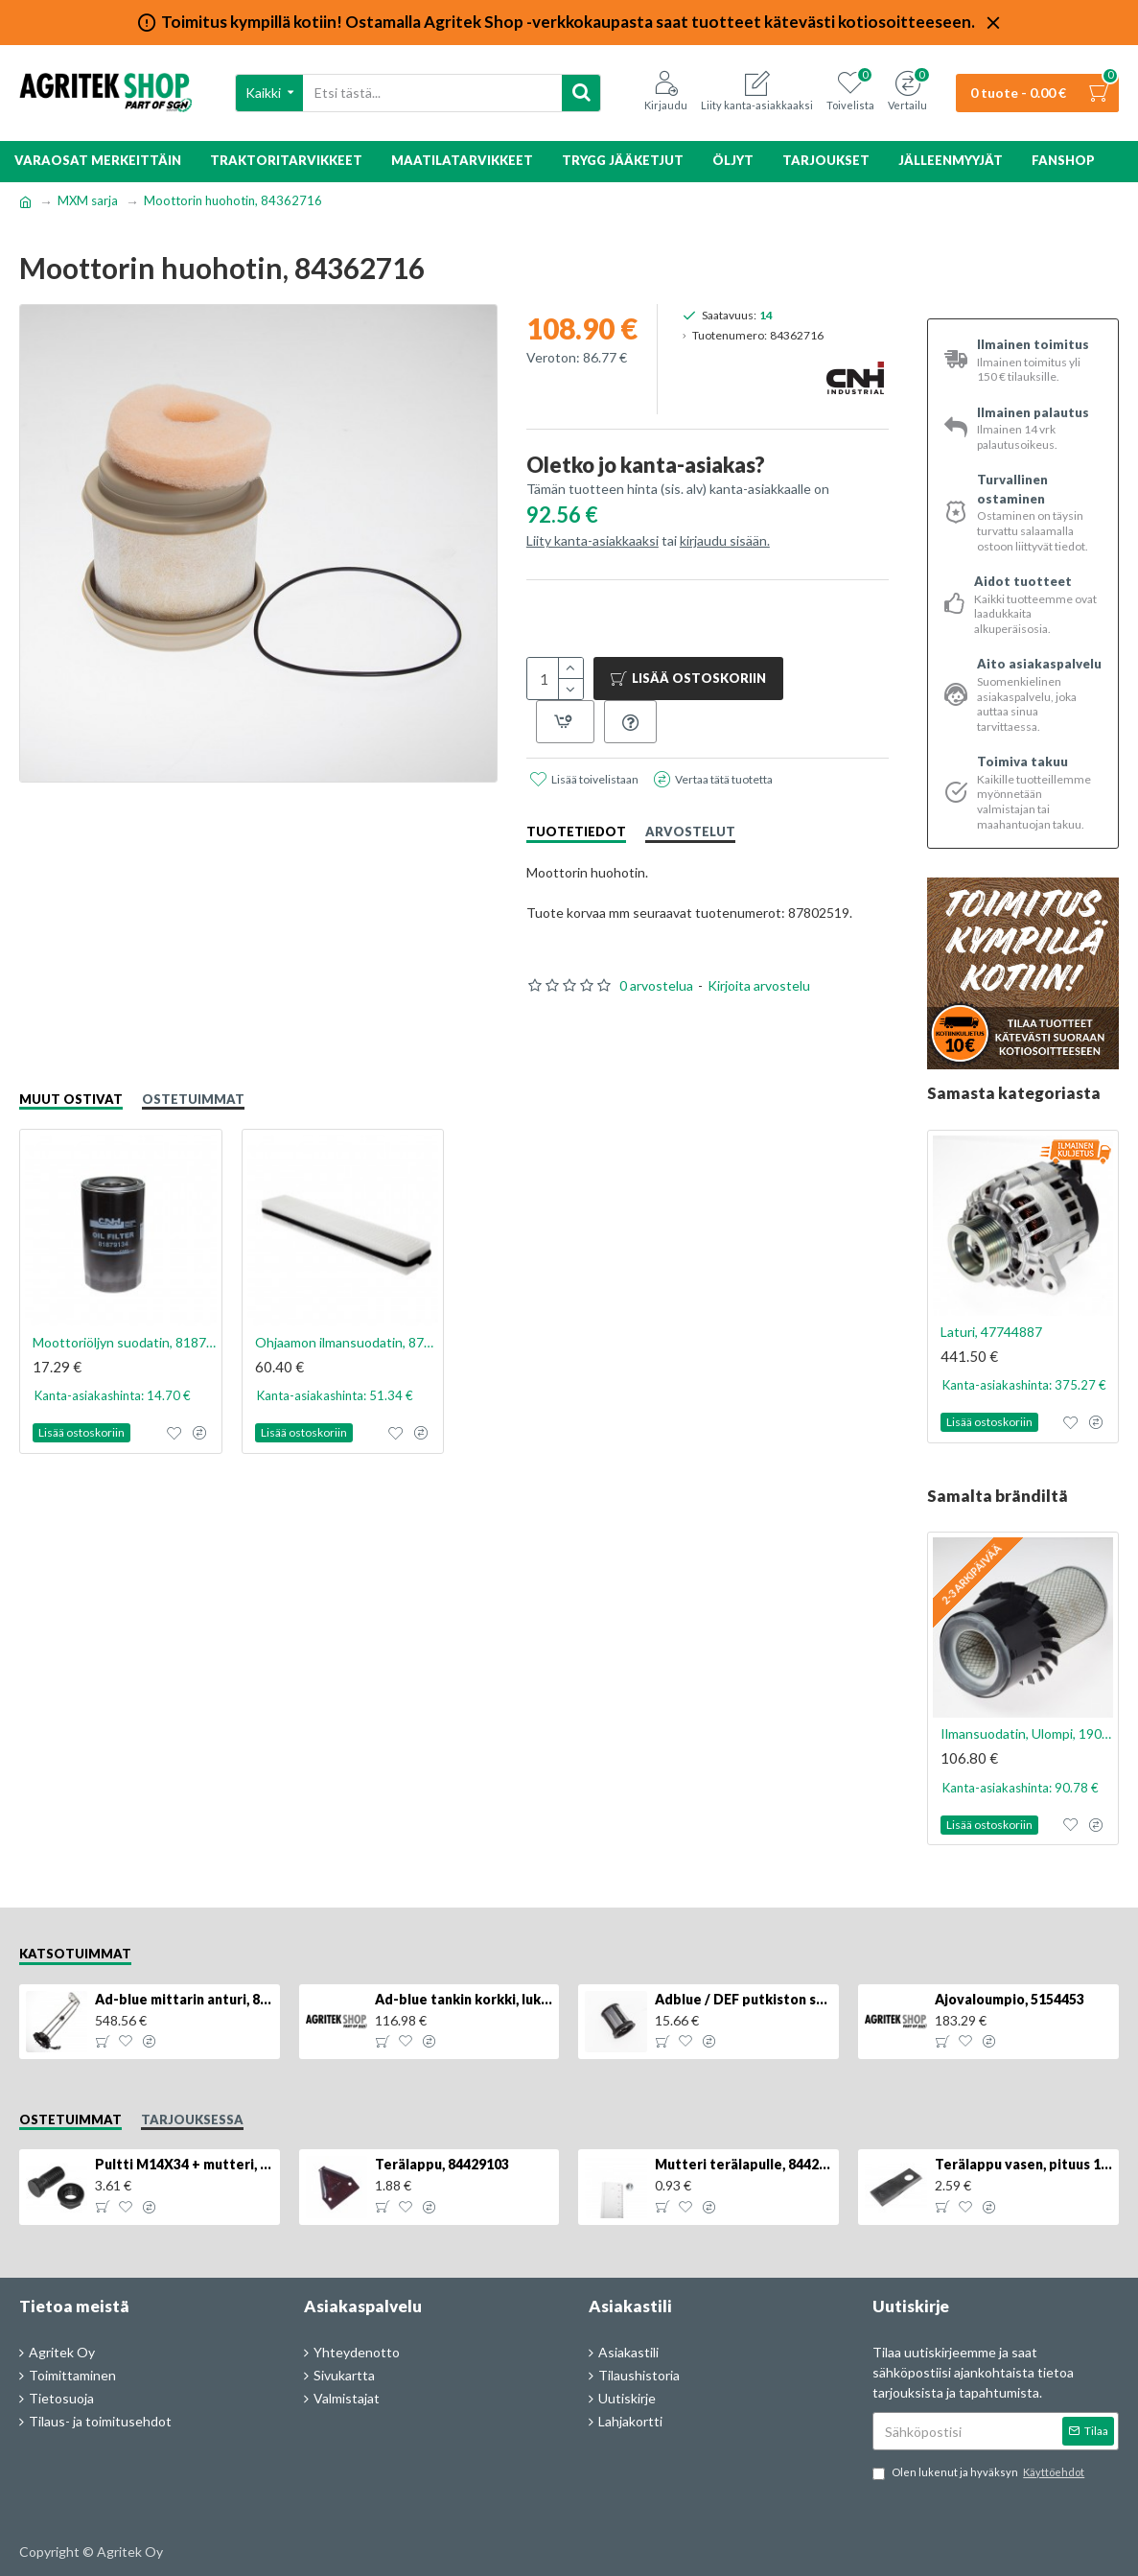 The image size is (1138, 2576). What do you see at coordinates (1023, 2164) in the screenshot?
I see `Terälappu vasen, pituus 126mm, KT5611090001` at bounding box center [1023, 2164].